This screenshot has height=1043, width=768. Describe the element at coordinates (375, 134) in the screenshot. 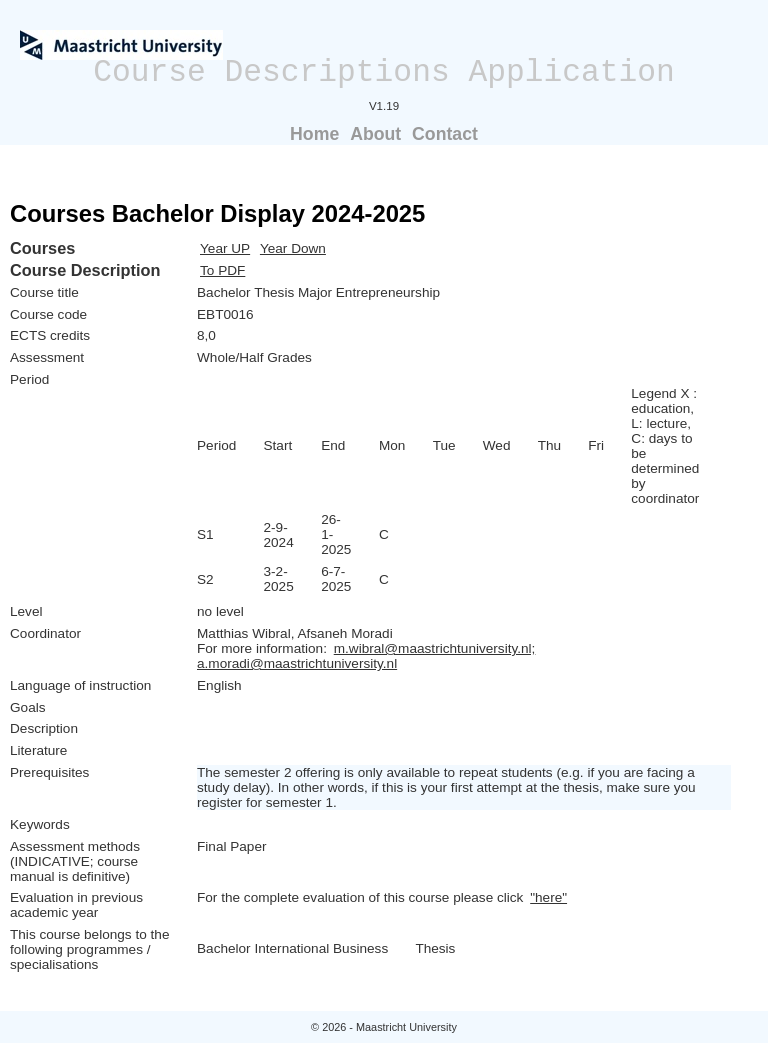

I see `About` at that location.